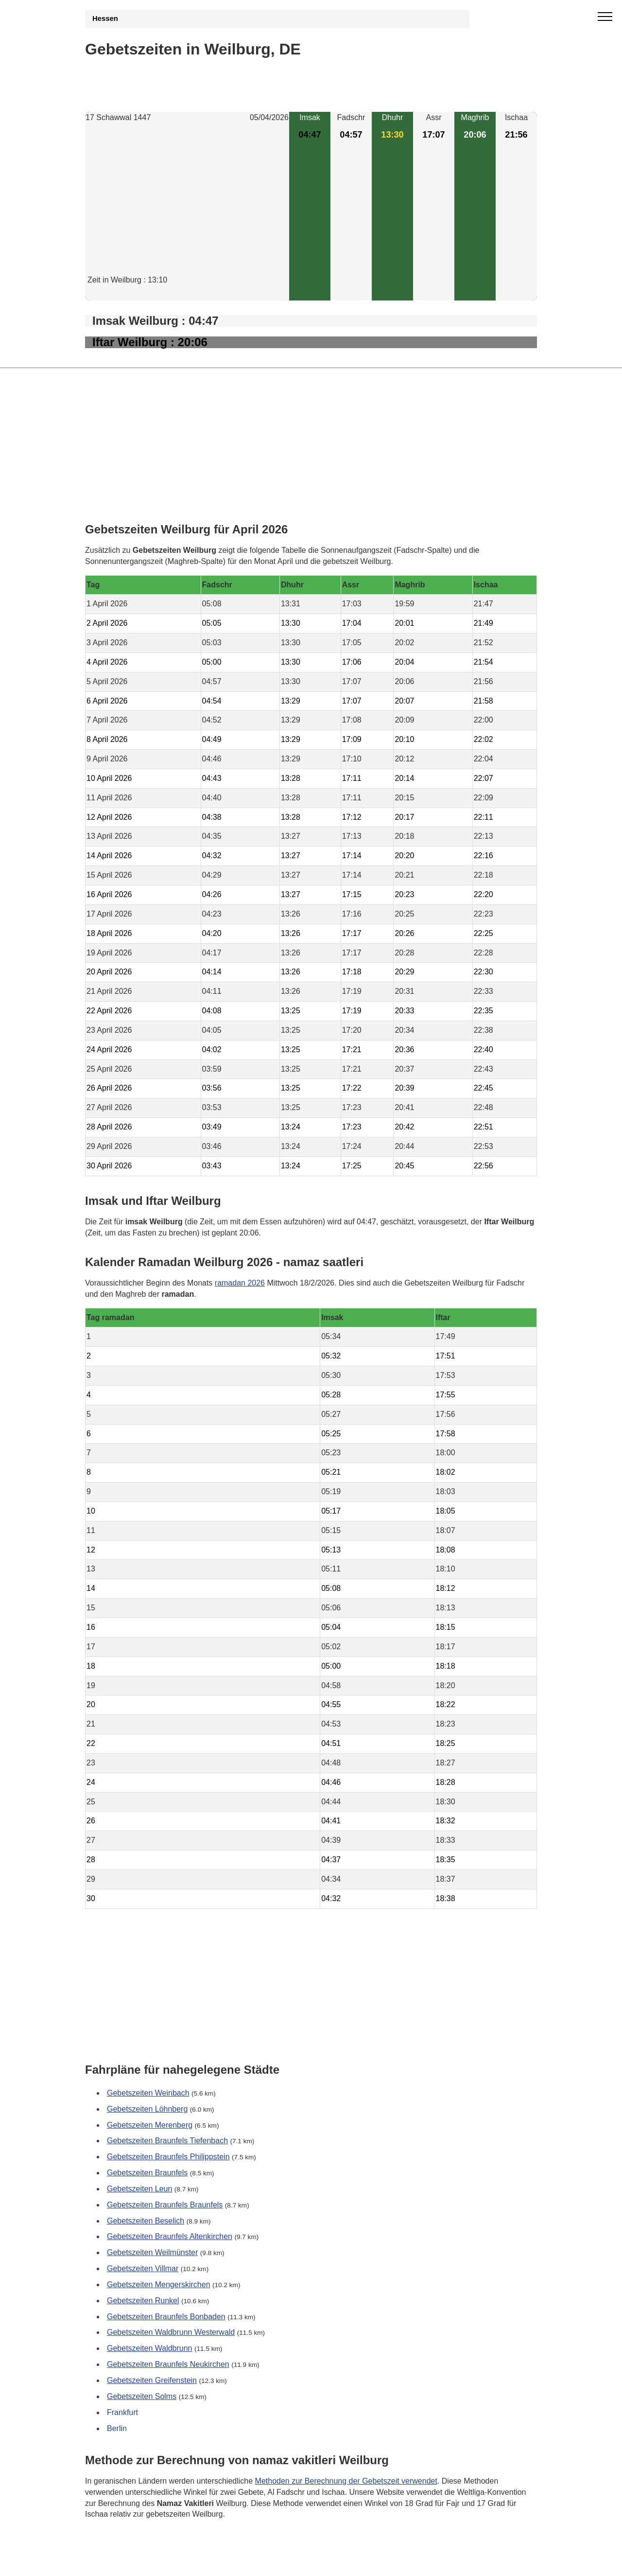 The width and height of the screenshot is (622, 2576). I want to click on [open menu], so click(605, 17).